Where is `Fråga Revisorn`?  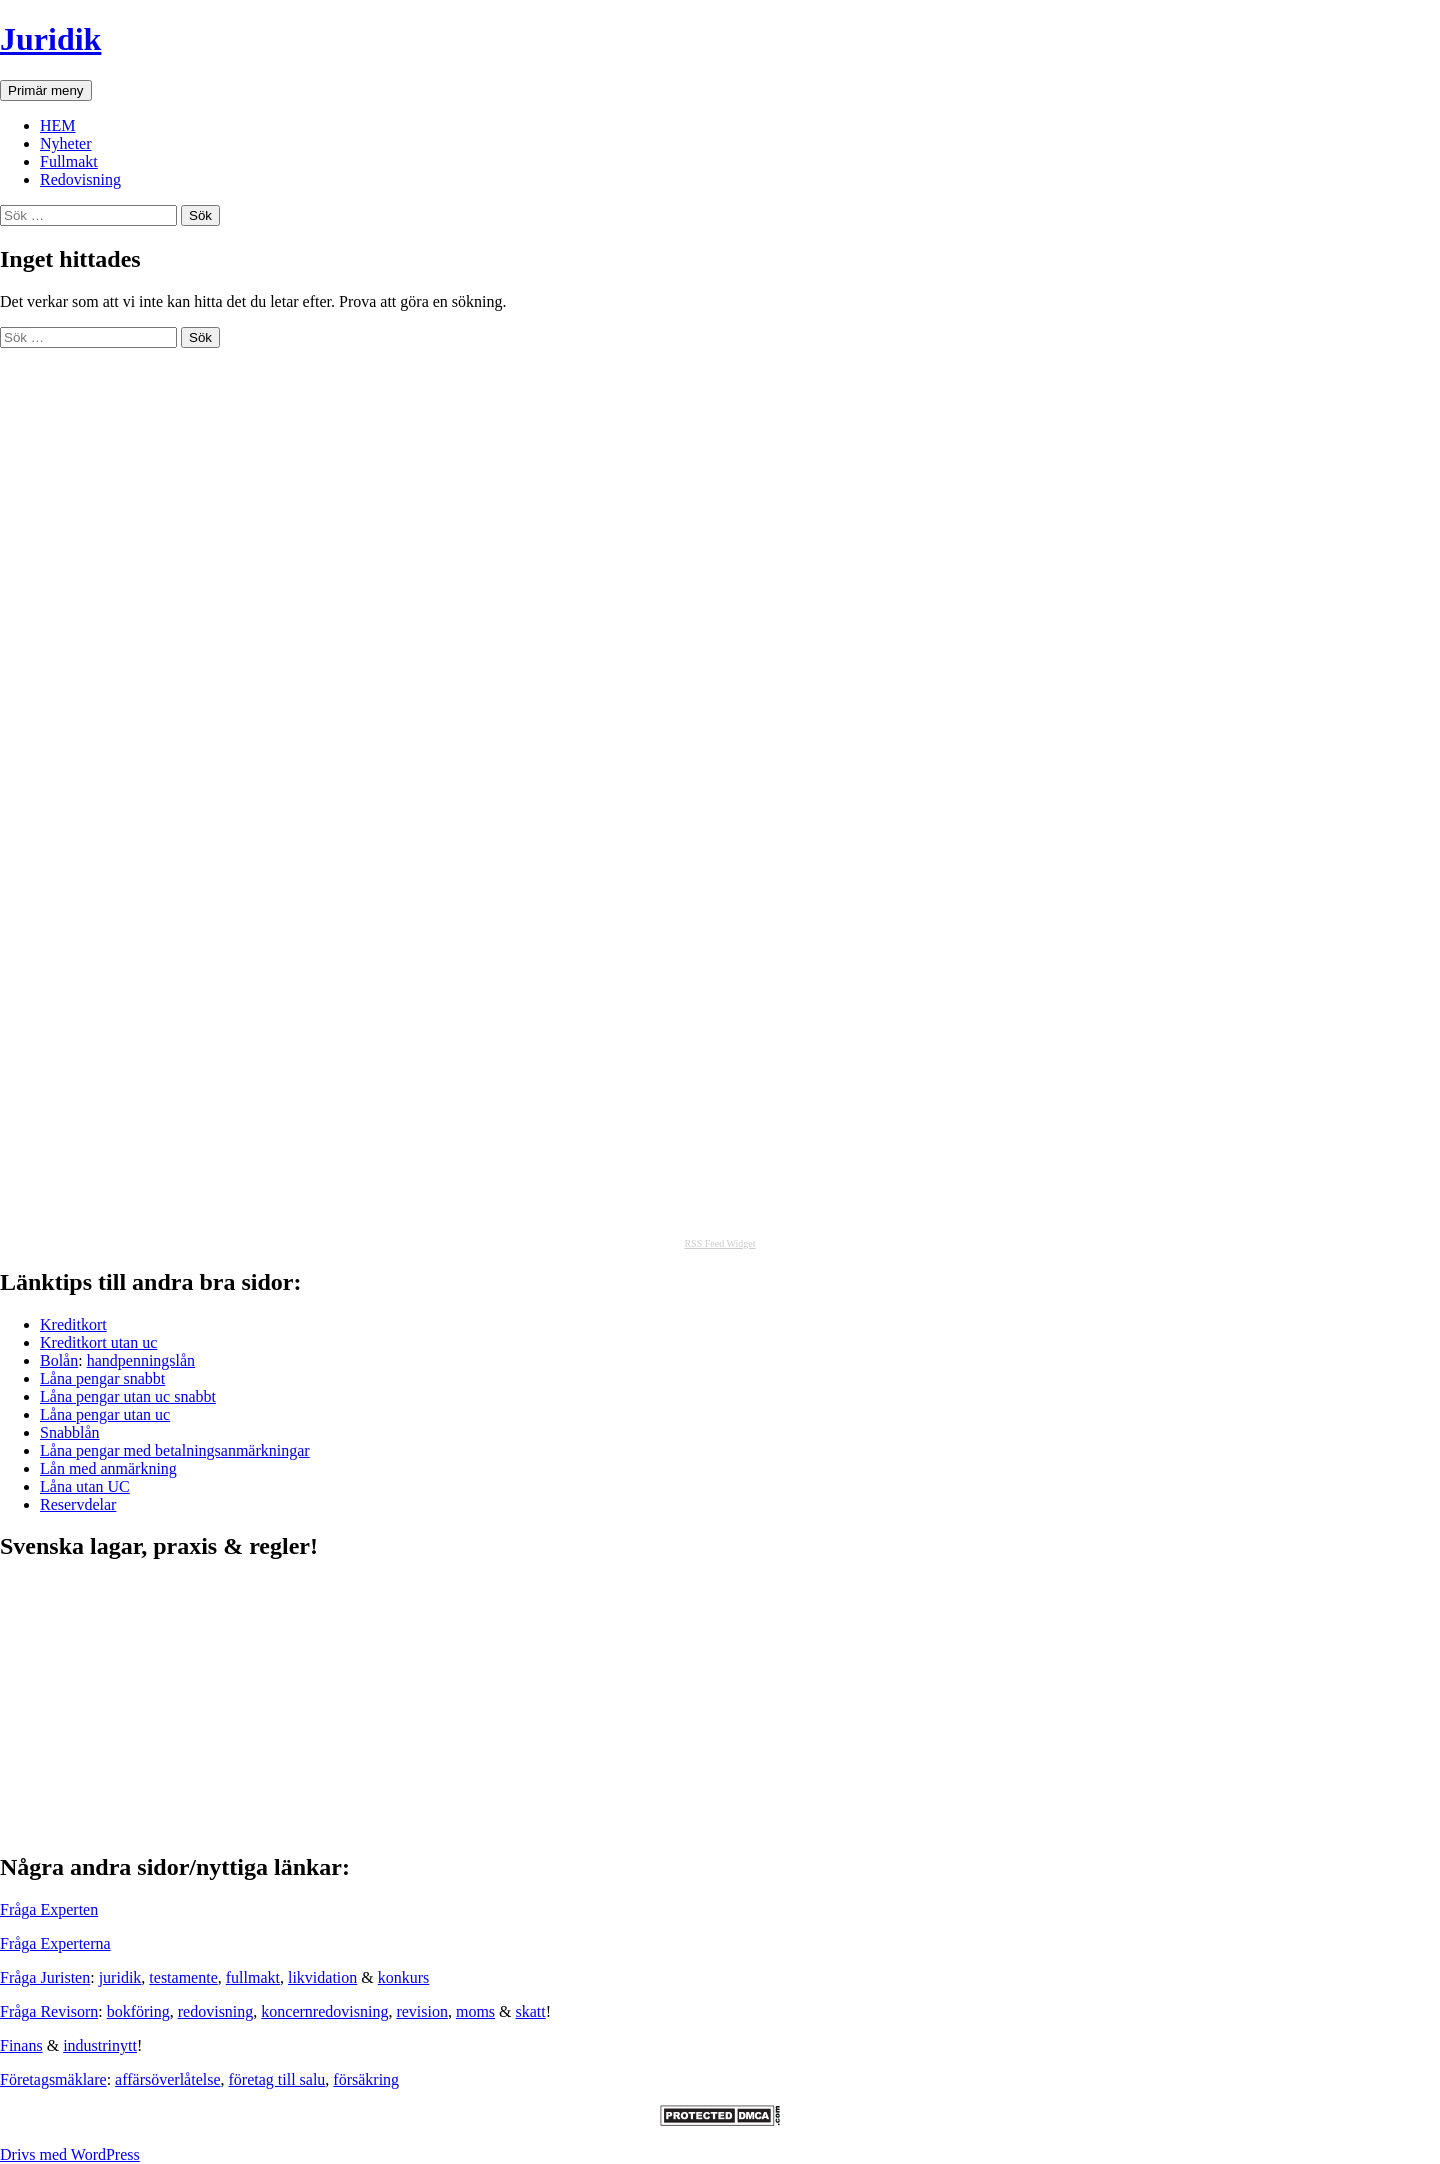 Fråga Revisorn is located at coordinates (49, 2011).